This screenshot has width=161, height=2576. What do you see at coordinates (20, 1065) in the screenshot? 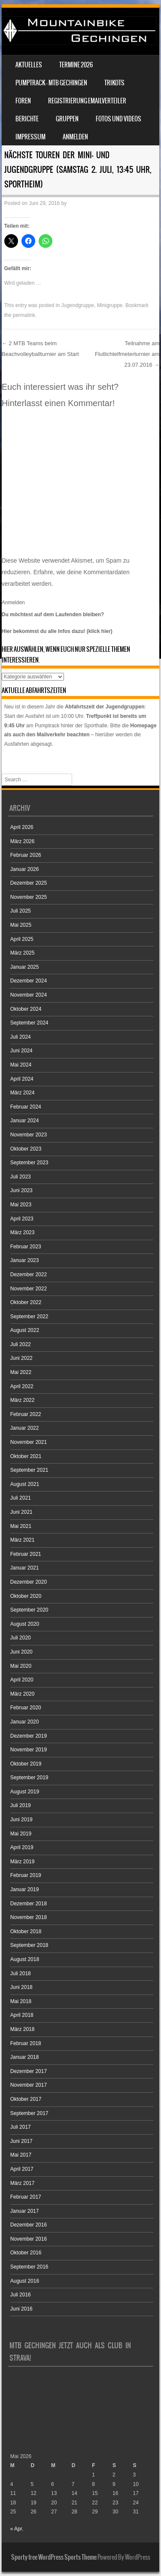
I see `Mai 2024` at bounding box center [20, 1065].